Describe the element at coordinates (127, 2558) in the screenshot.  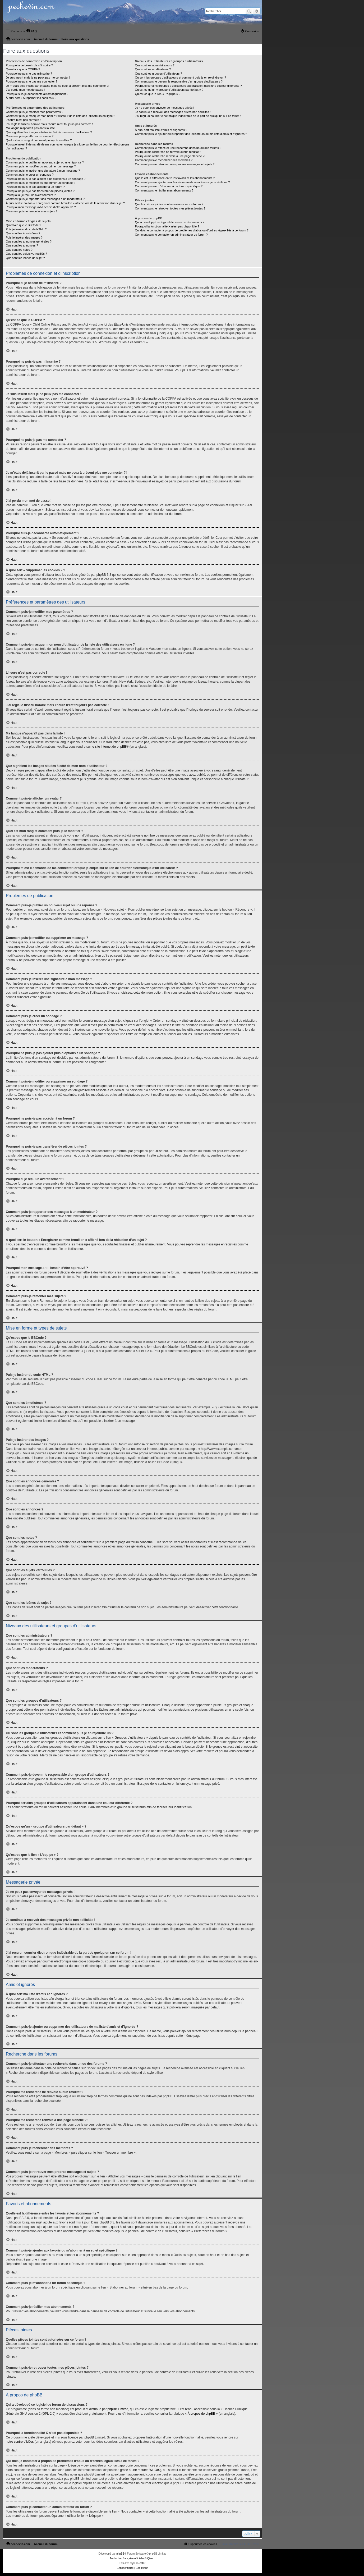
I see `Traduction française officielle` at that location.